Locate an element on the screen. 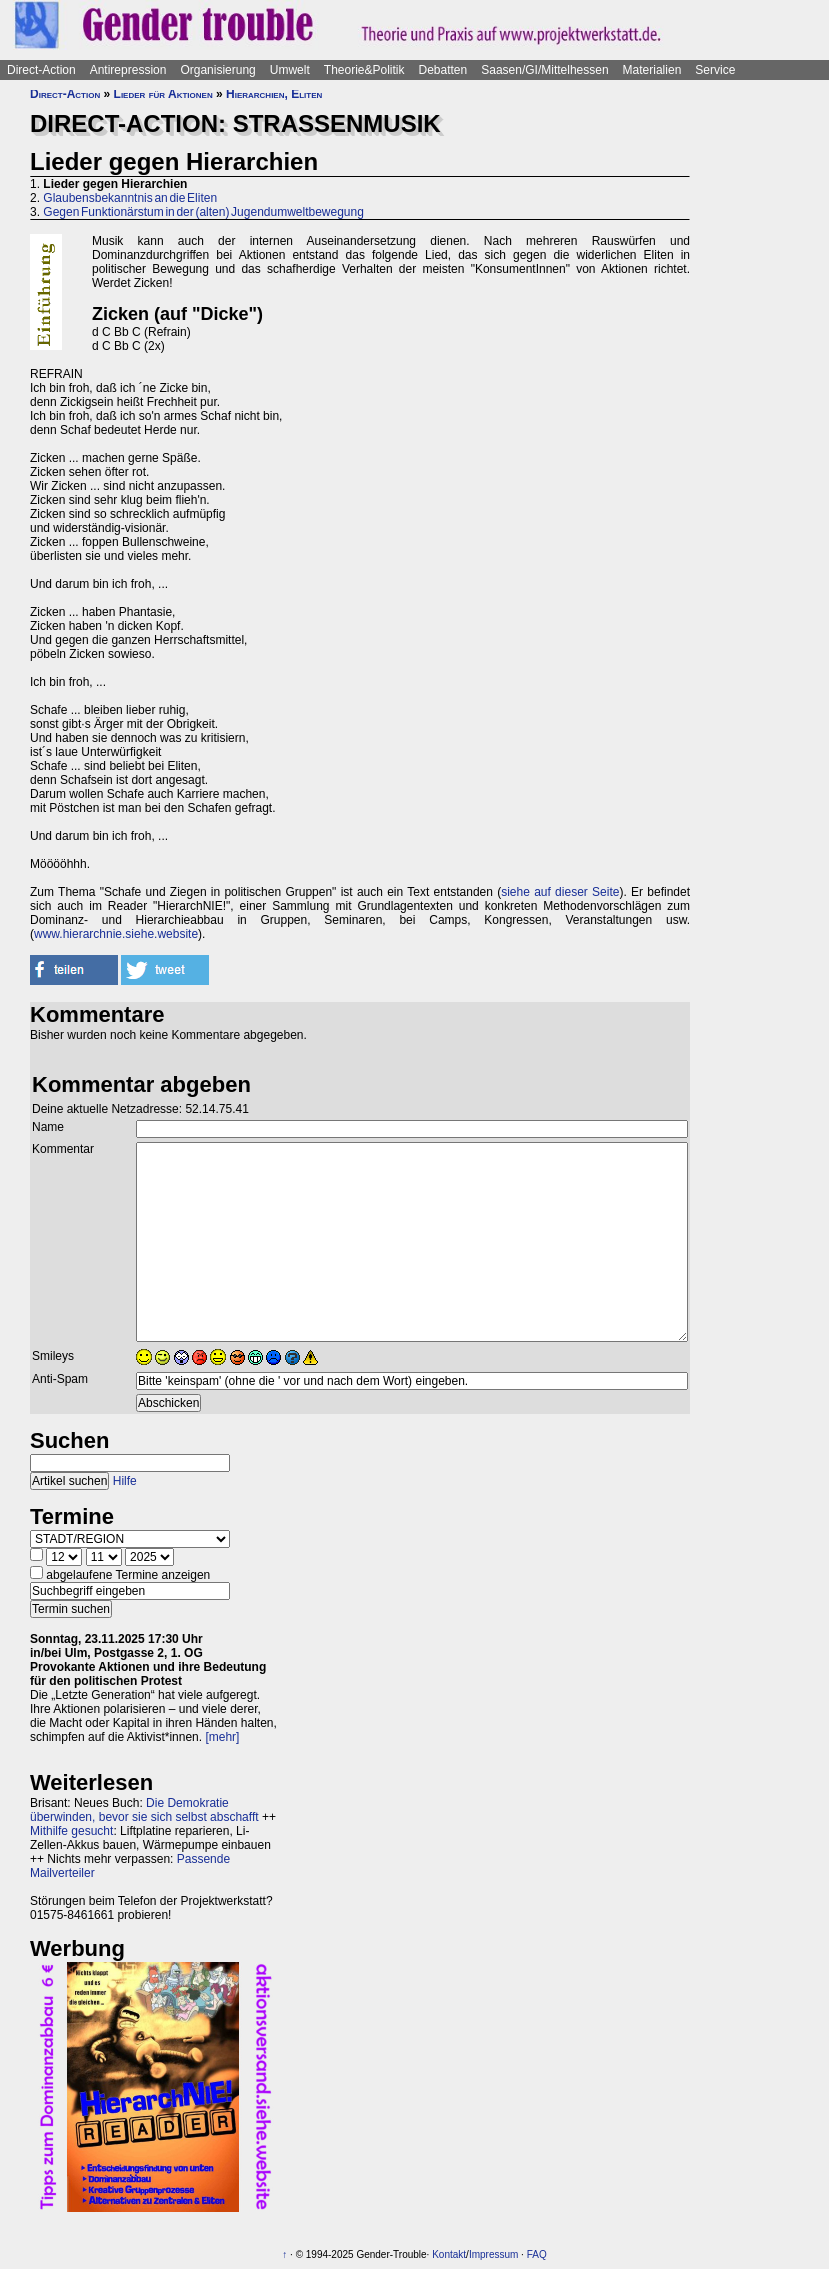 This screenshot has height=2269, width=829. Hilfe is located at coordinates (125, 1481).